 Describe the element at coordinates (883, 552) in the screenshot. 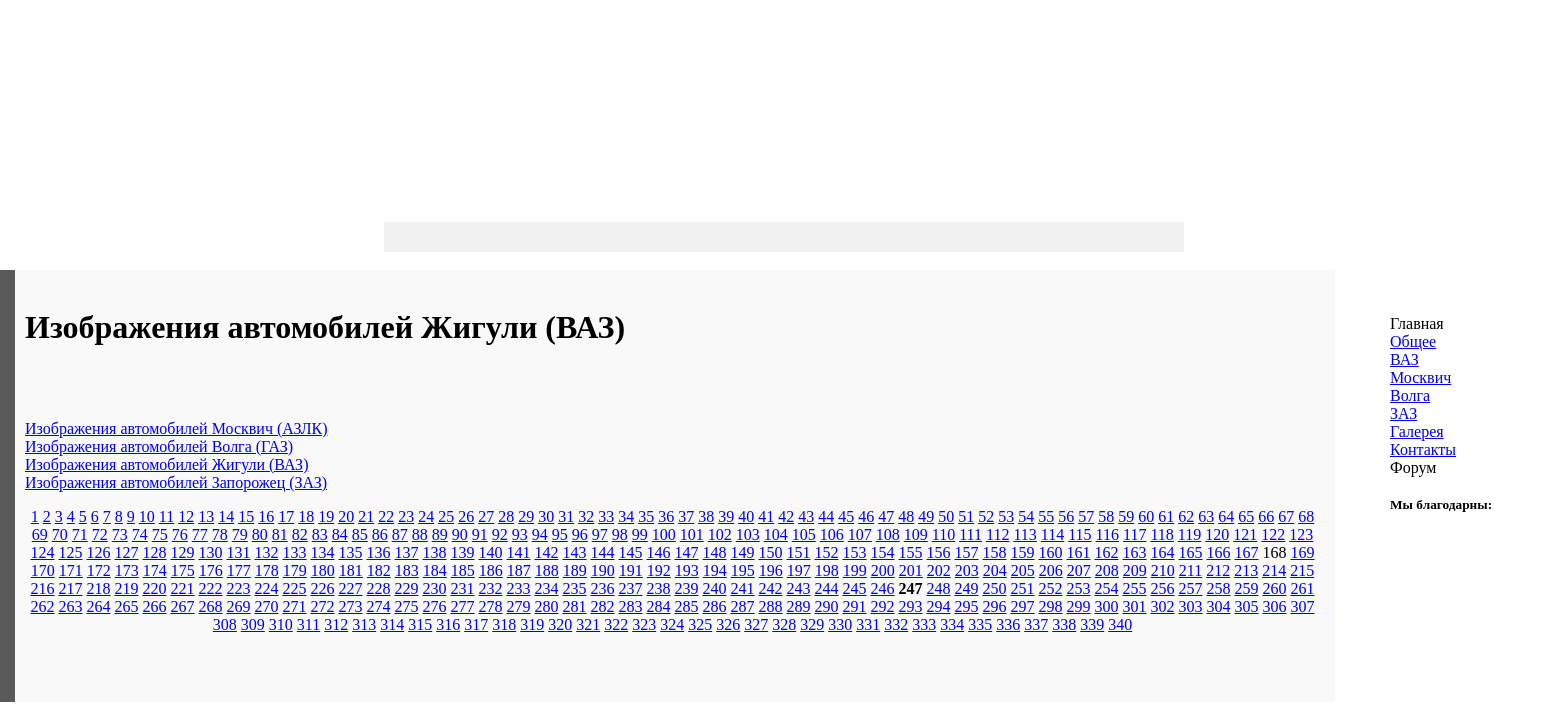

I see `154` at that location.